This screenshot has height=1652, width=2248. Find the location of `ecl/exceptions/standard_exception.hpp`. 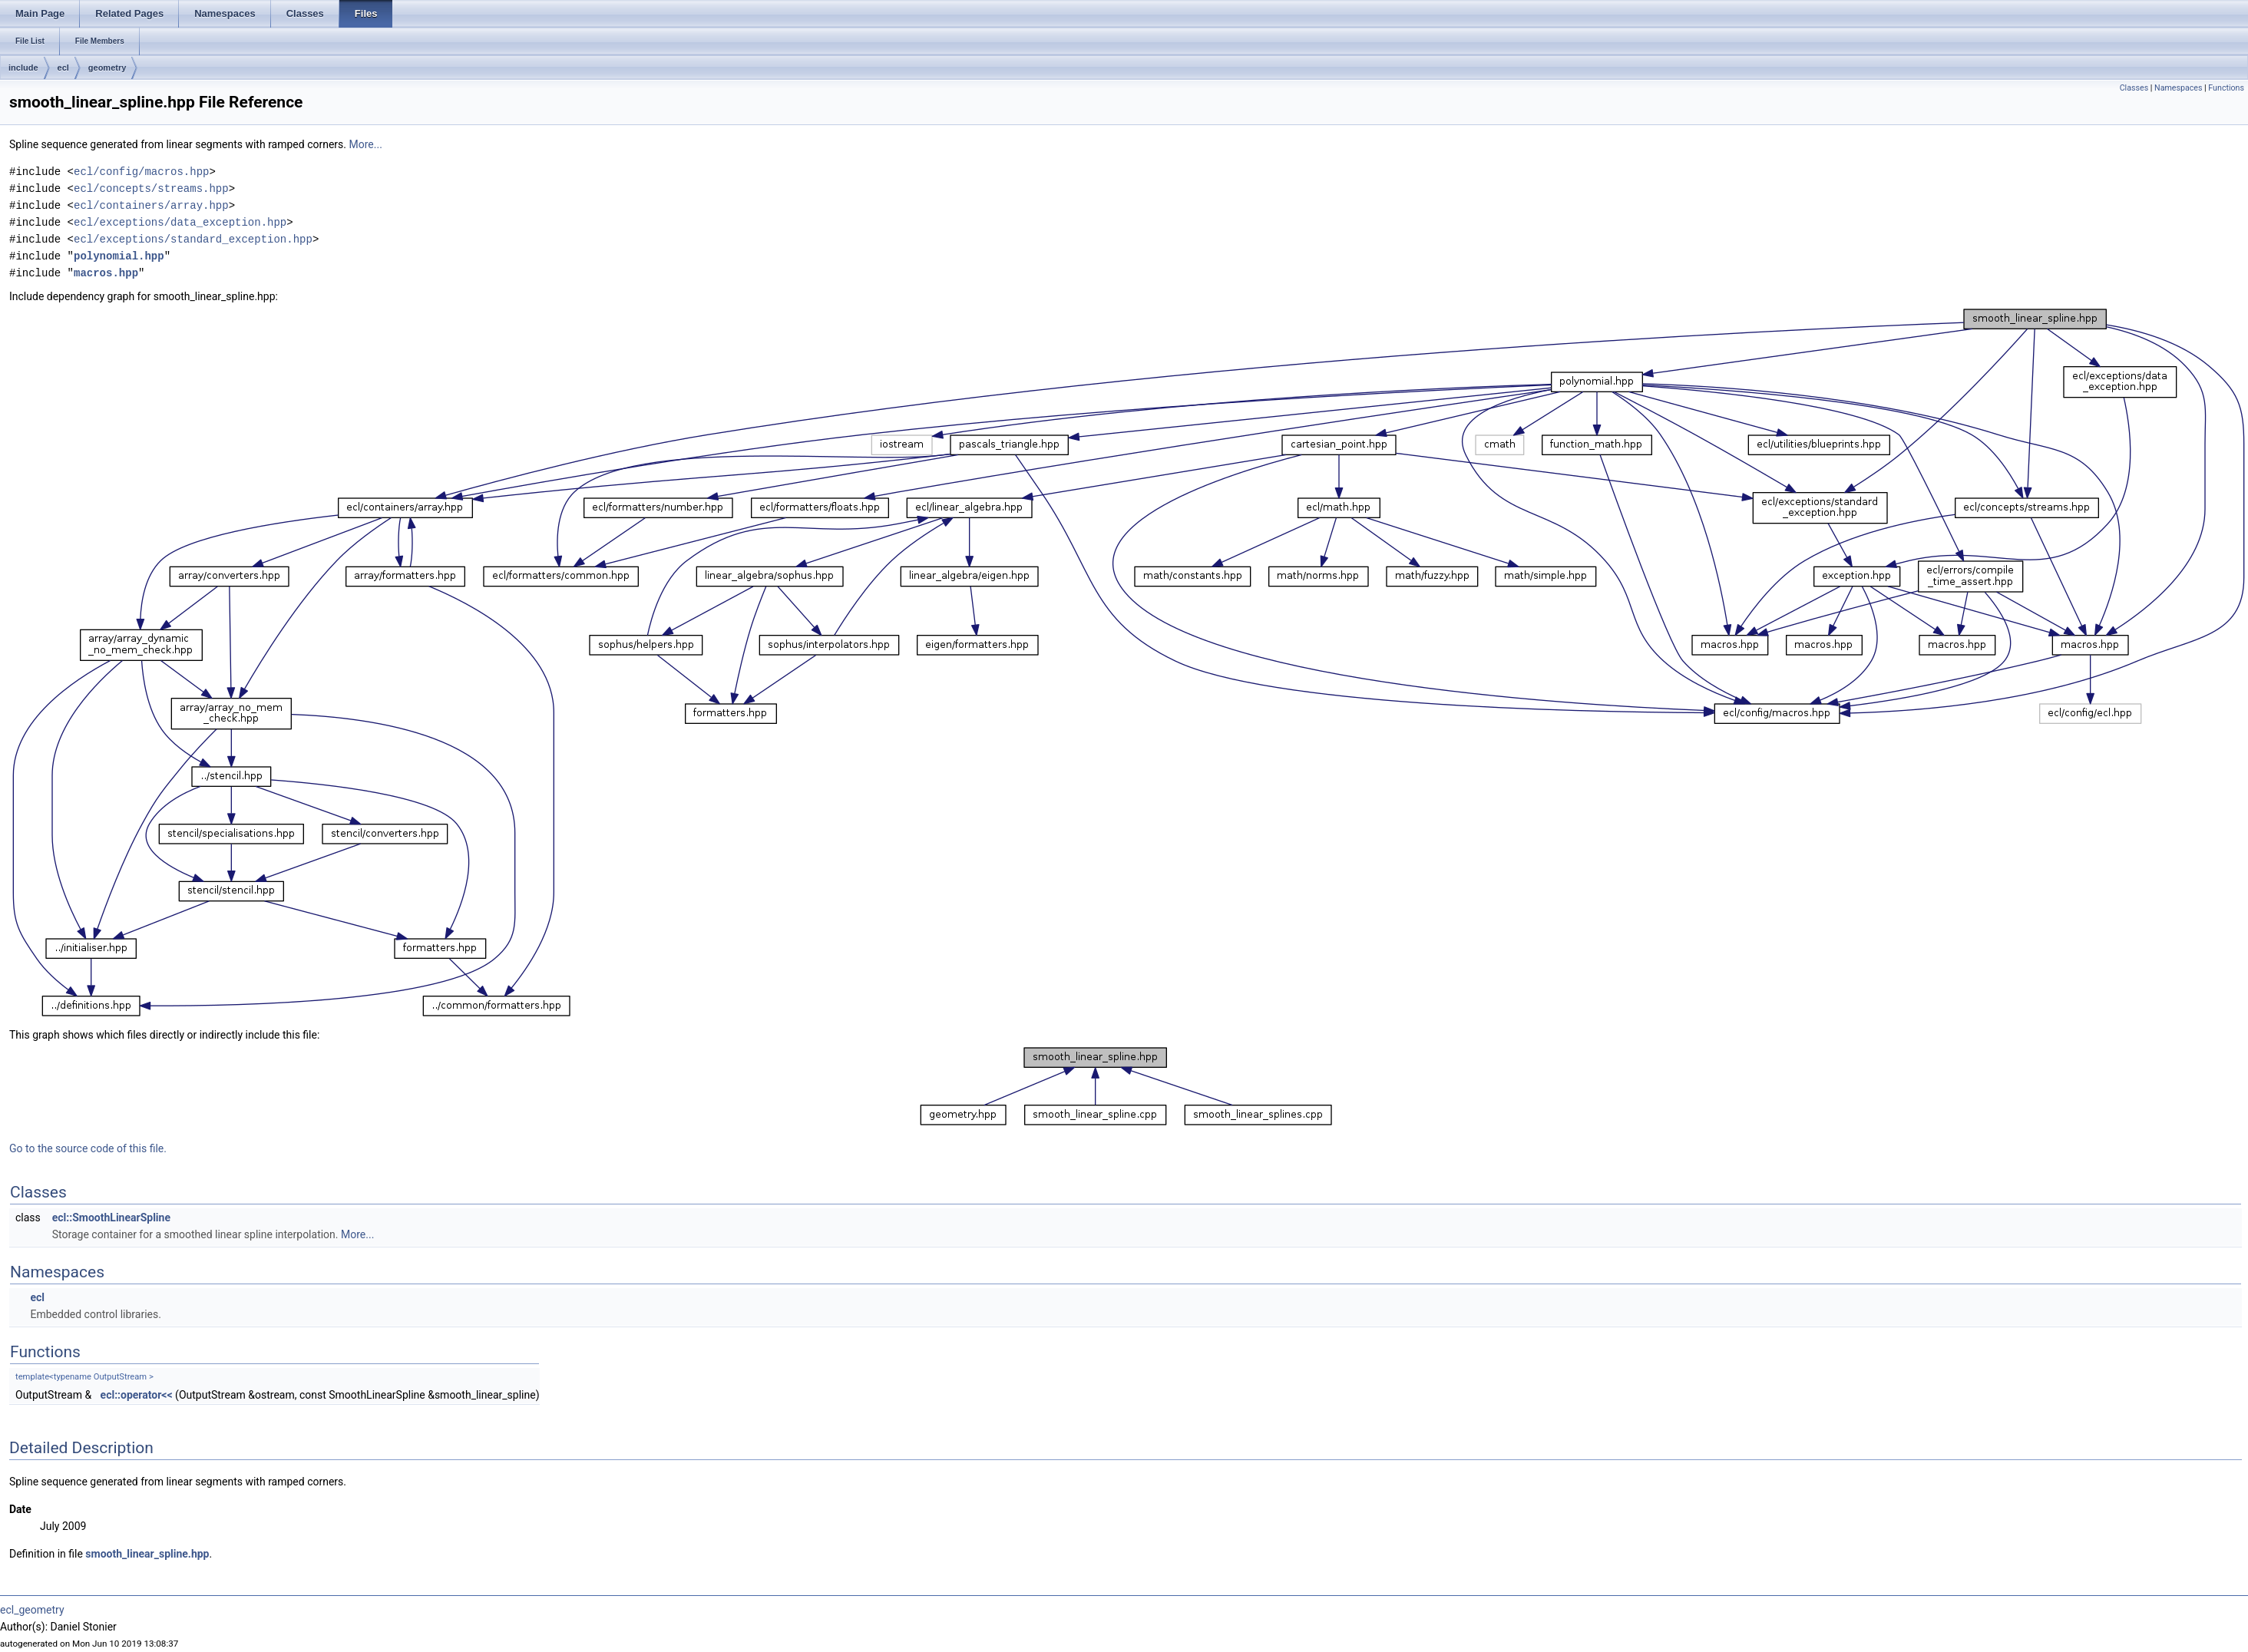

ecl/exceptions/standard_exception.hpp is located at coordinates (193, 239).